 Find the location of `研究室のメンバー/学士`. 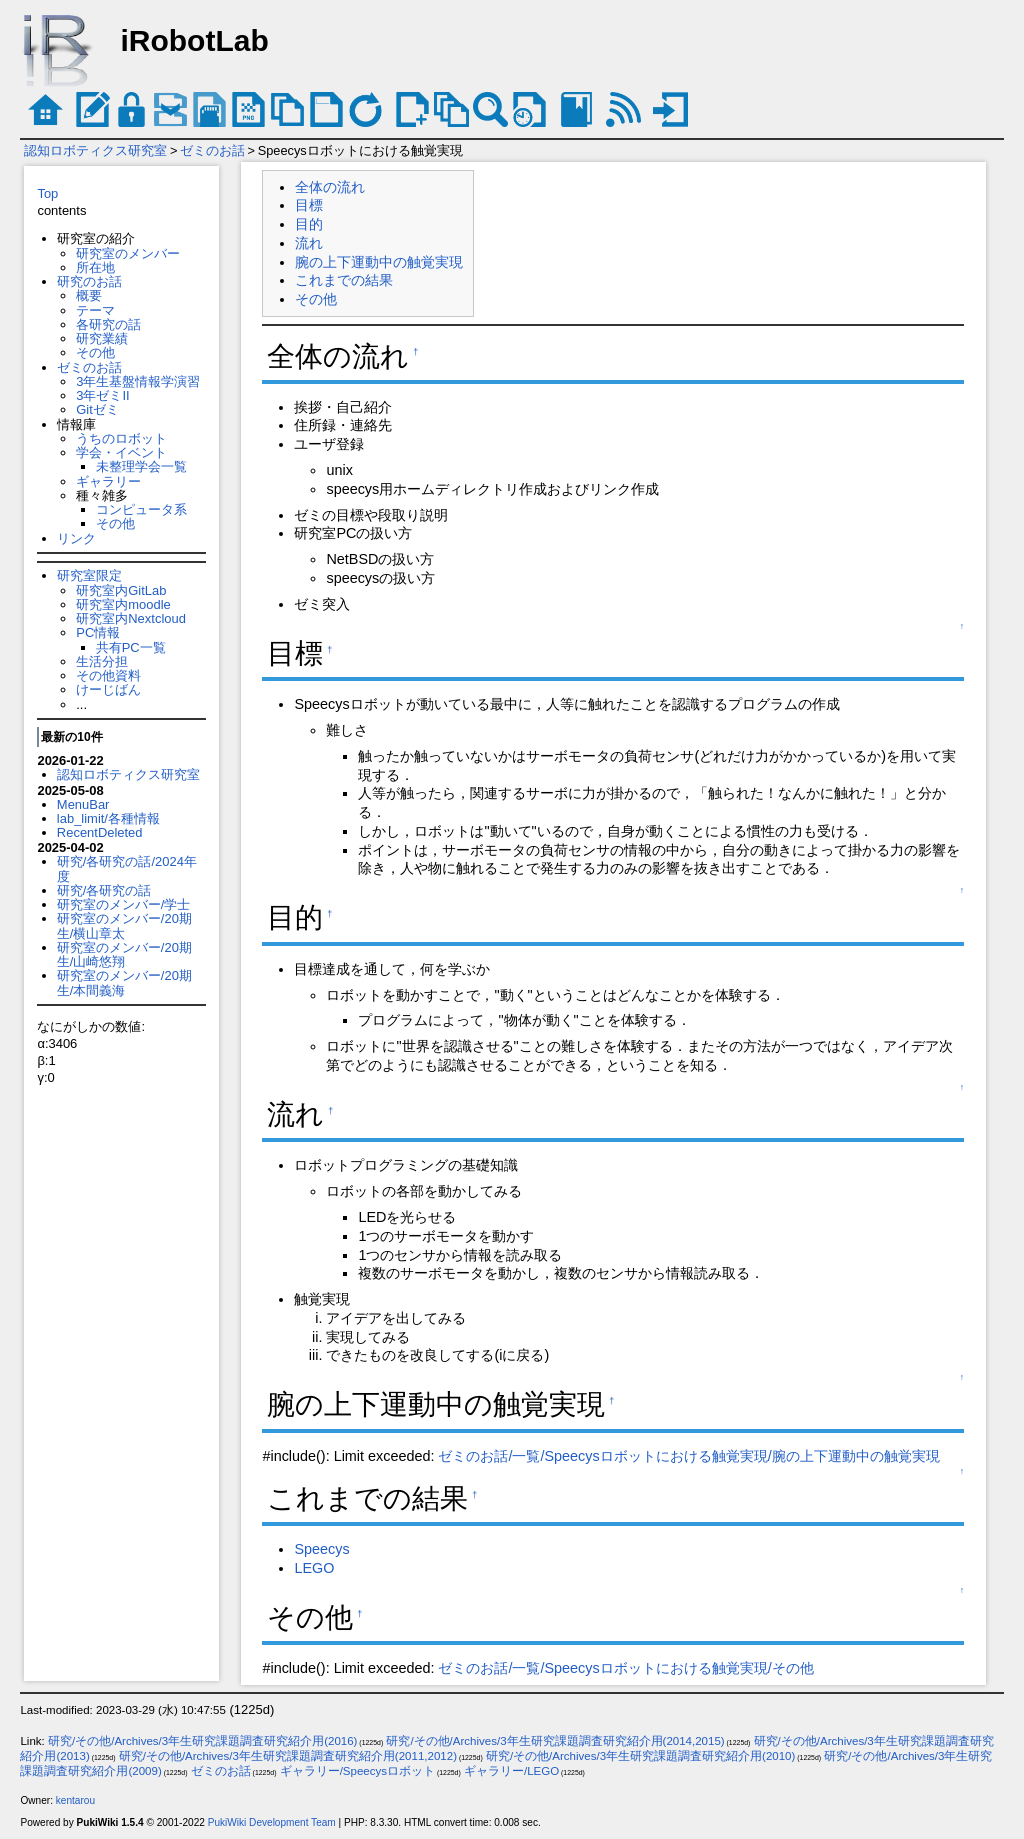

研究室のメンバー/学士 is located at coordinates (124, 904).